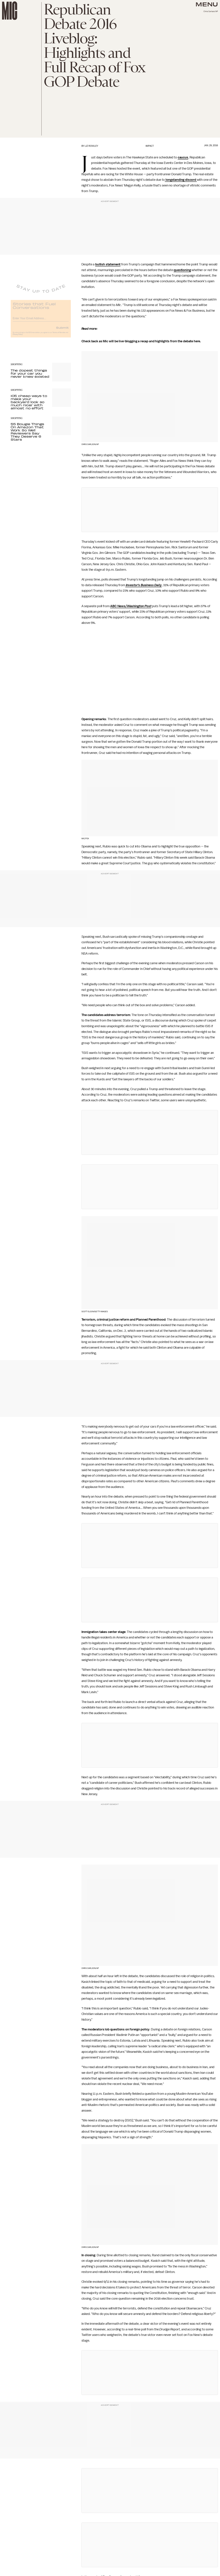 This screenshot has width=220, height=2576. What do you see at coordinates (41, 320) in the screenshot?
I see `[Email address]` at bounding box center [41, 320].